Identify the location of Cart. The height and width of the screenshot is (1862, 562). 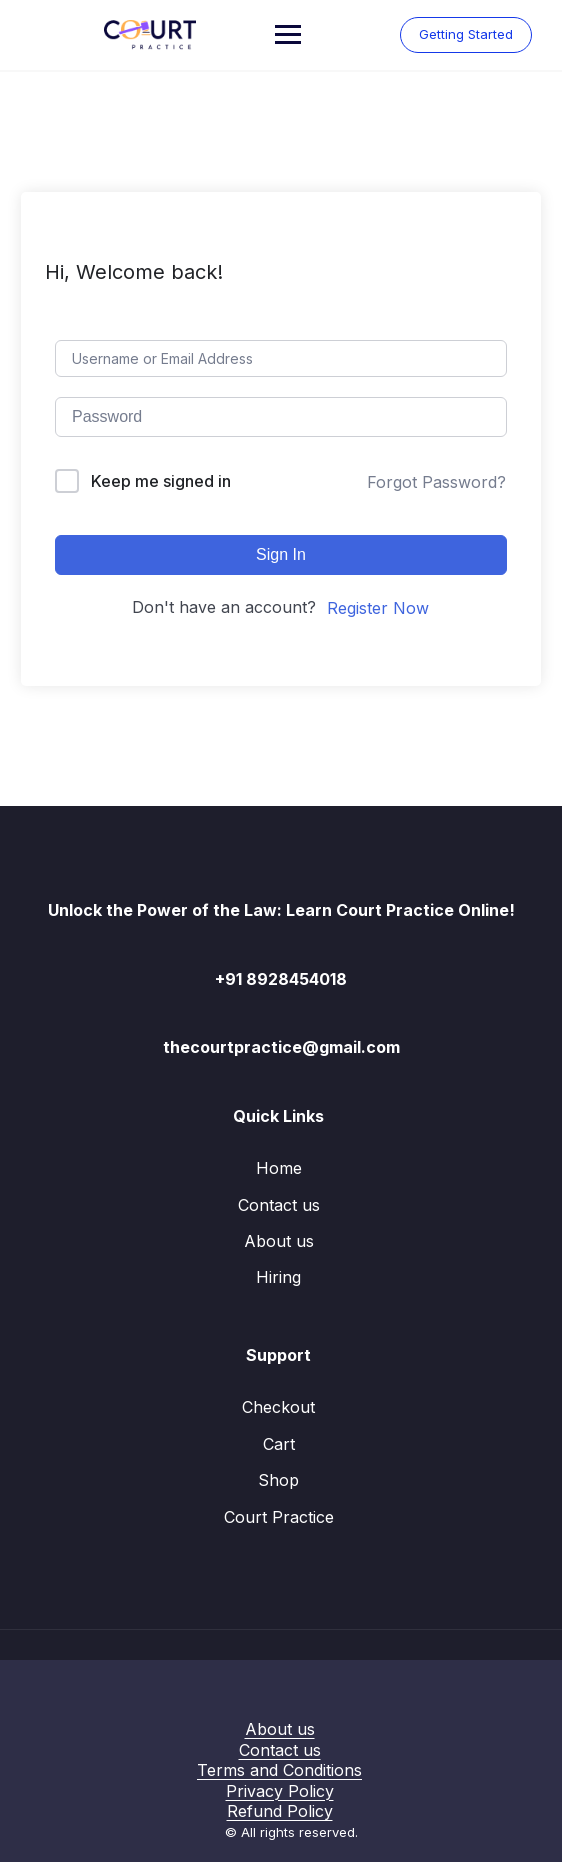
(279, 1444).